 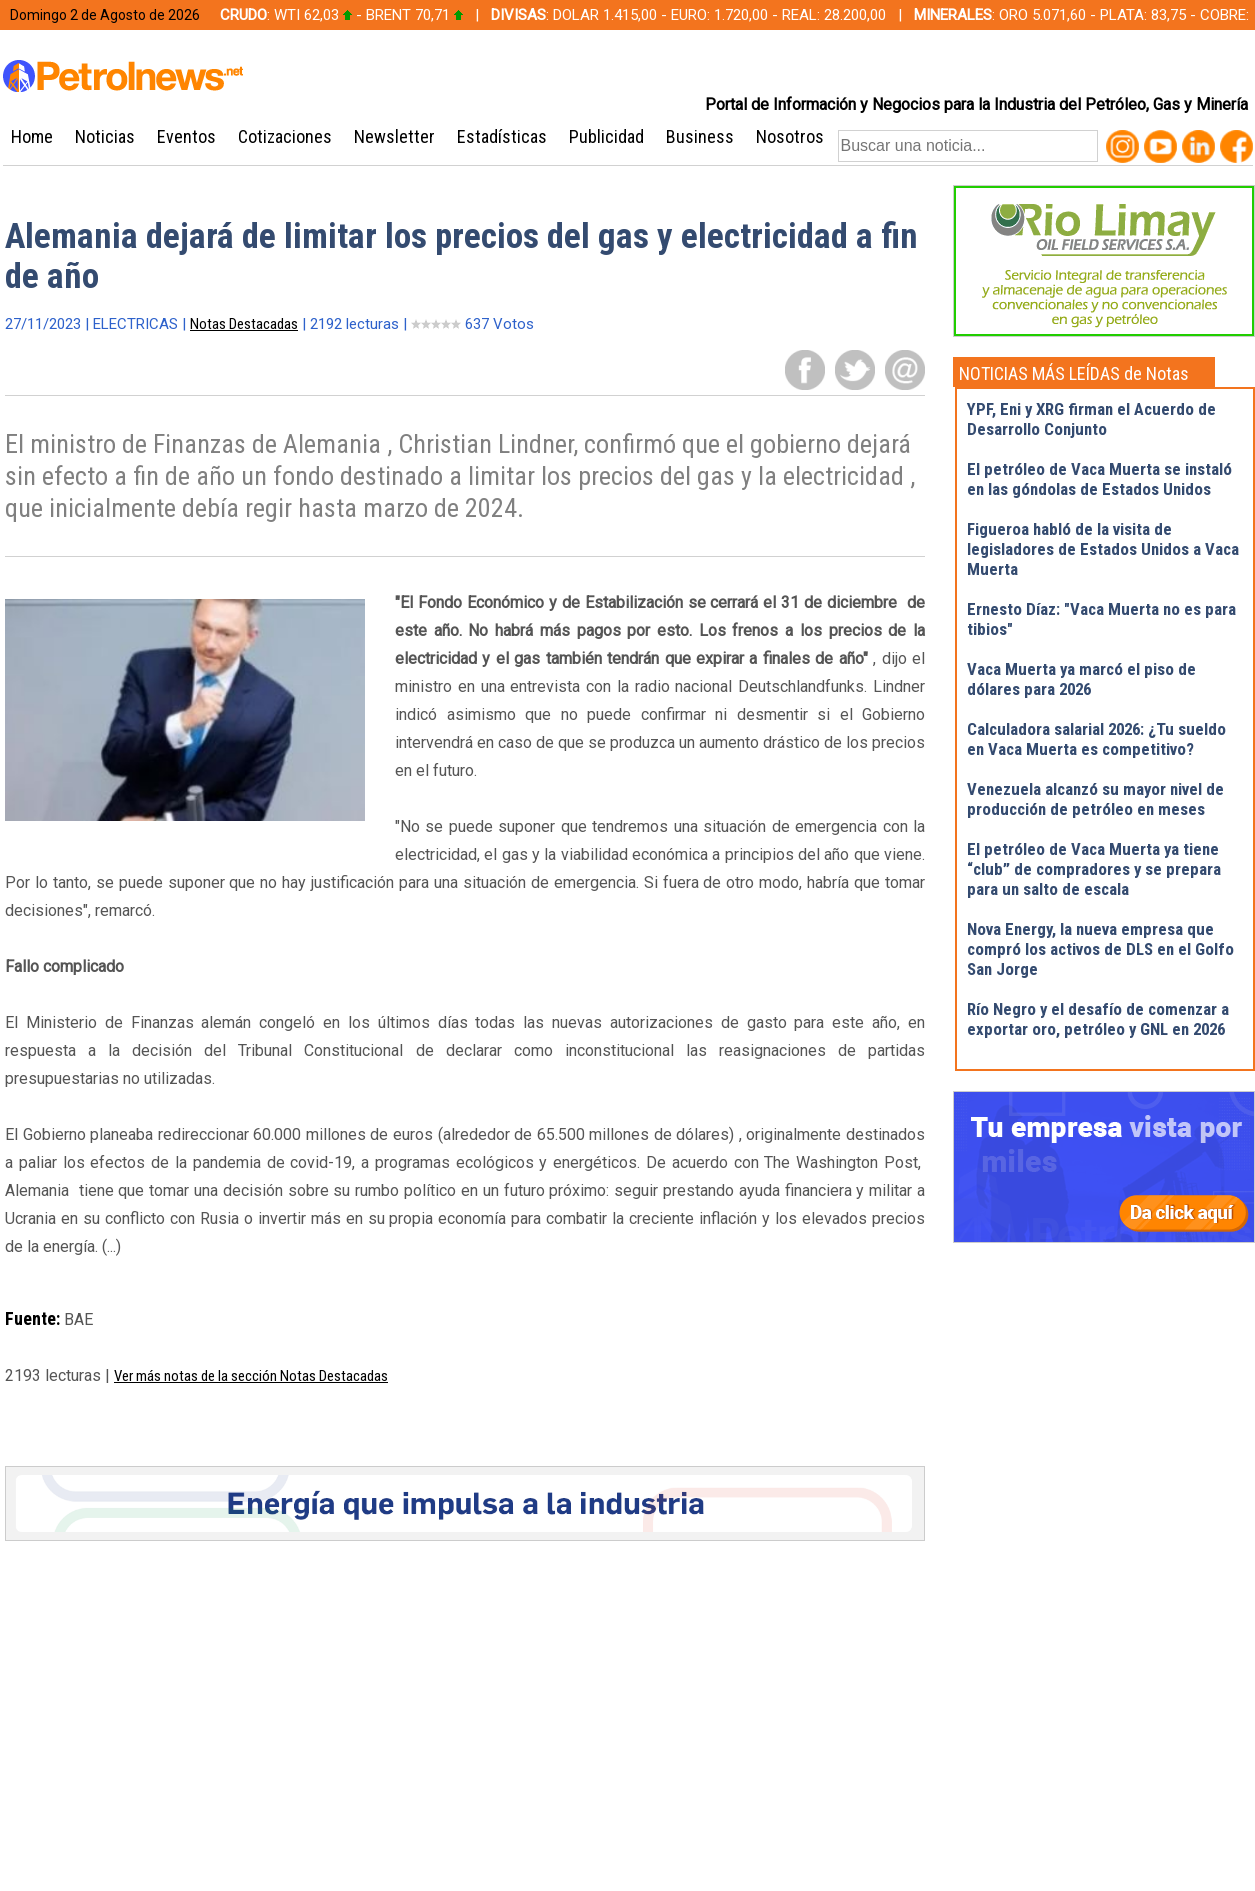 What do you see at coordinates (251, 1376) in the screenshot?
I see `Ver más notas de la sección Notas Destacadas` at bounding box center [251, 1376].